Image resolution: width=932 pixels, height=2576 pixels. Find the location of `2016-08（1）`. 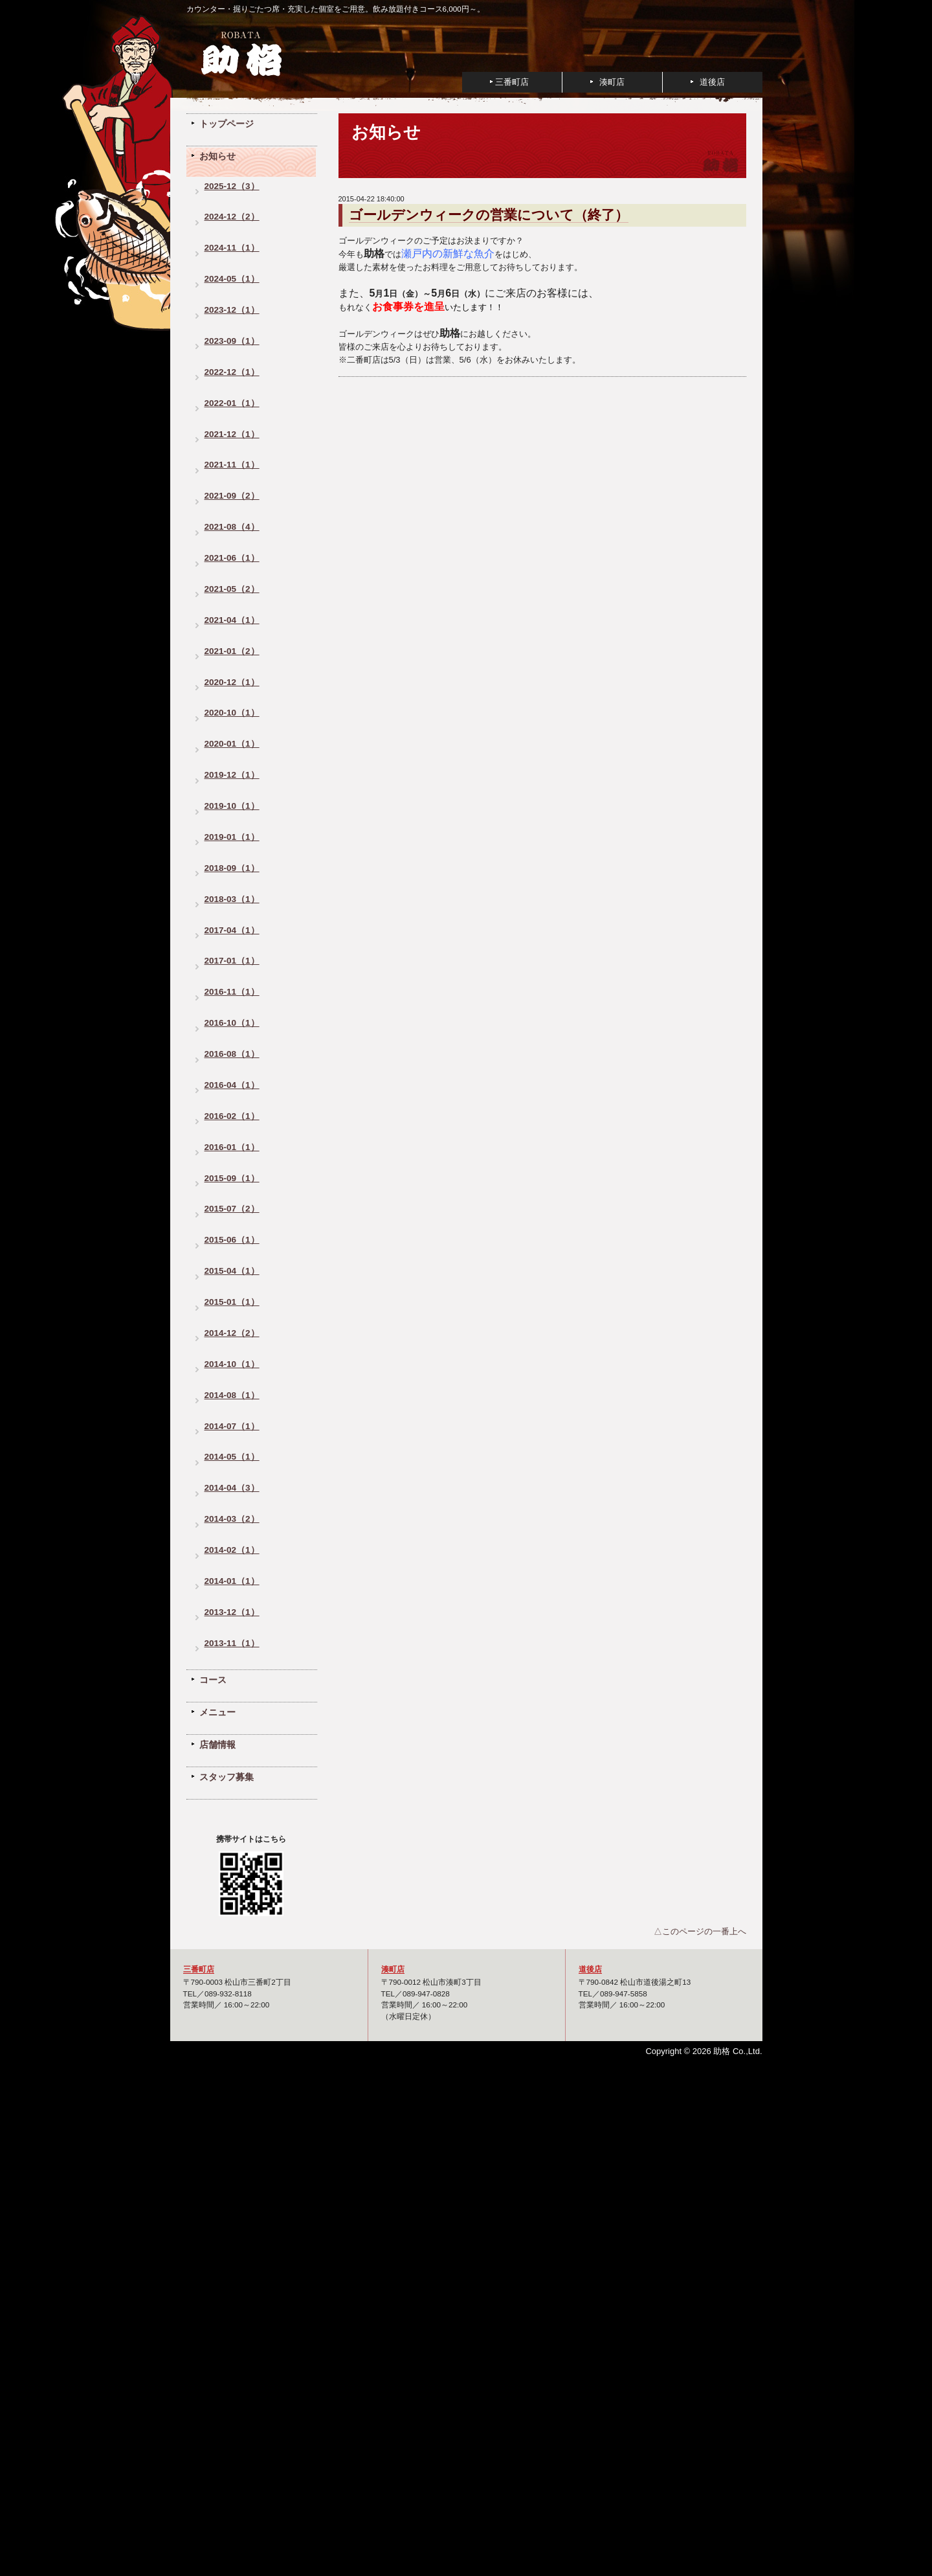

2016-08（1） is located at coordinates (232, 1054).